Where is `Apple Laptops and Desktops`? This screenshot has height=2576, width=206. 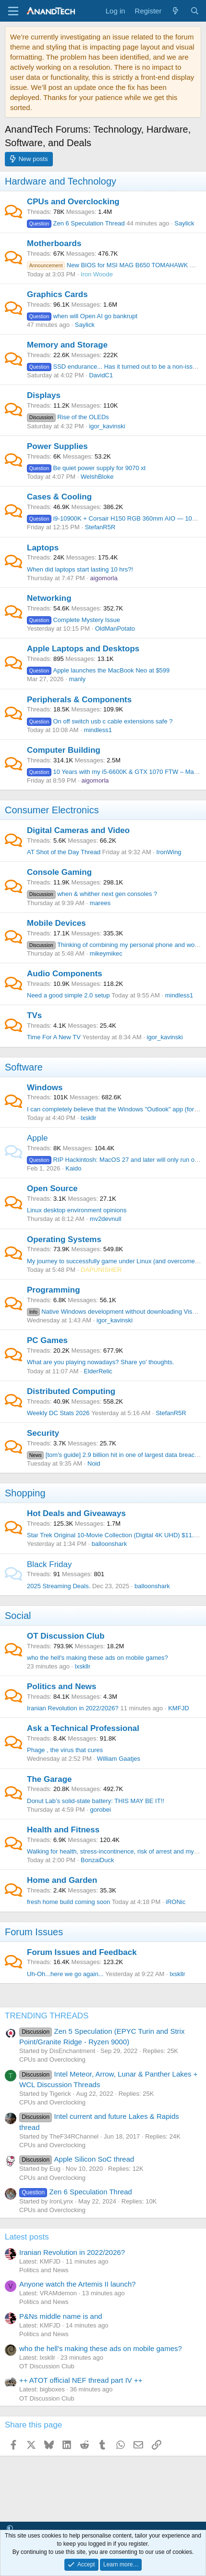
Apple Laptops and Desktops is located at coordinates (83, 648).